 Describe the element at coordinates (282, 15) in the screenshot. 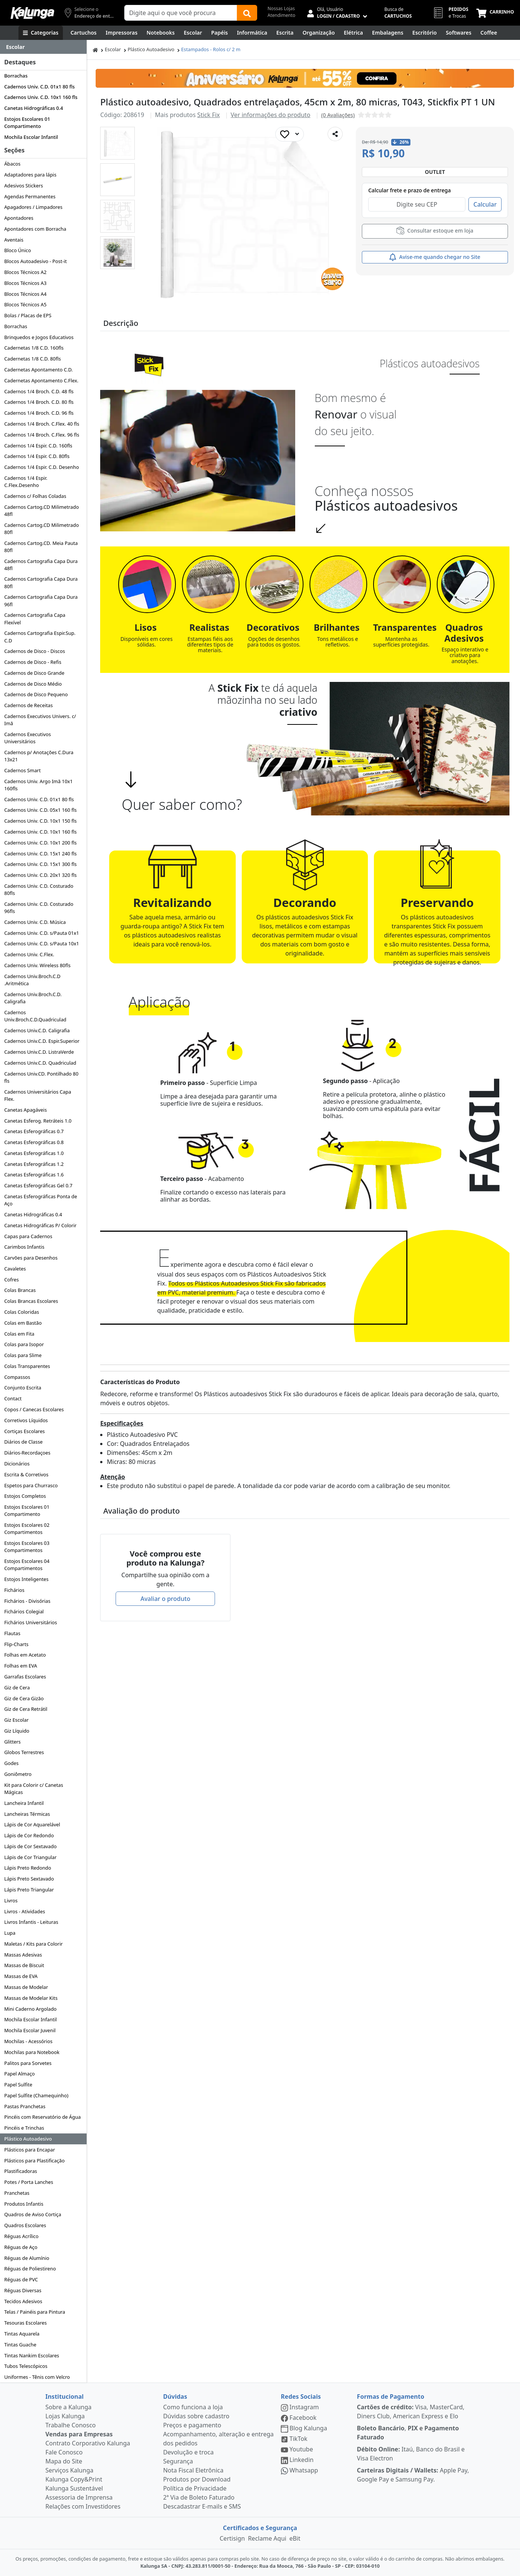

I see `Atendimento` at that location.